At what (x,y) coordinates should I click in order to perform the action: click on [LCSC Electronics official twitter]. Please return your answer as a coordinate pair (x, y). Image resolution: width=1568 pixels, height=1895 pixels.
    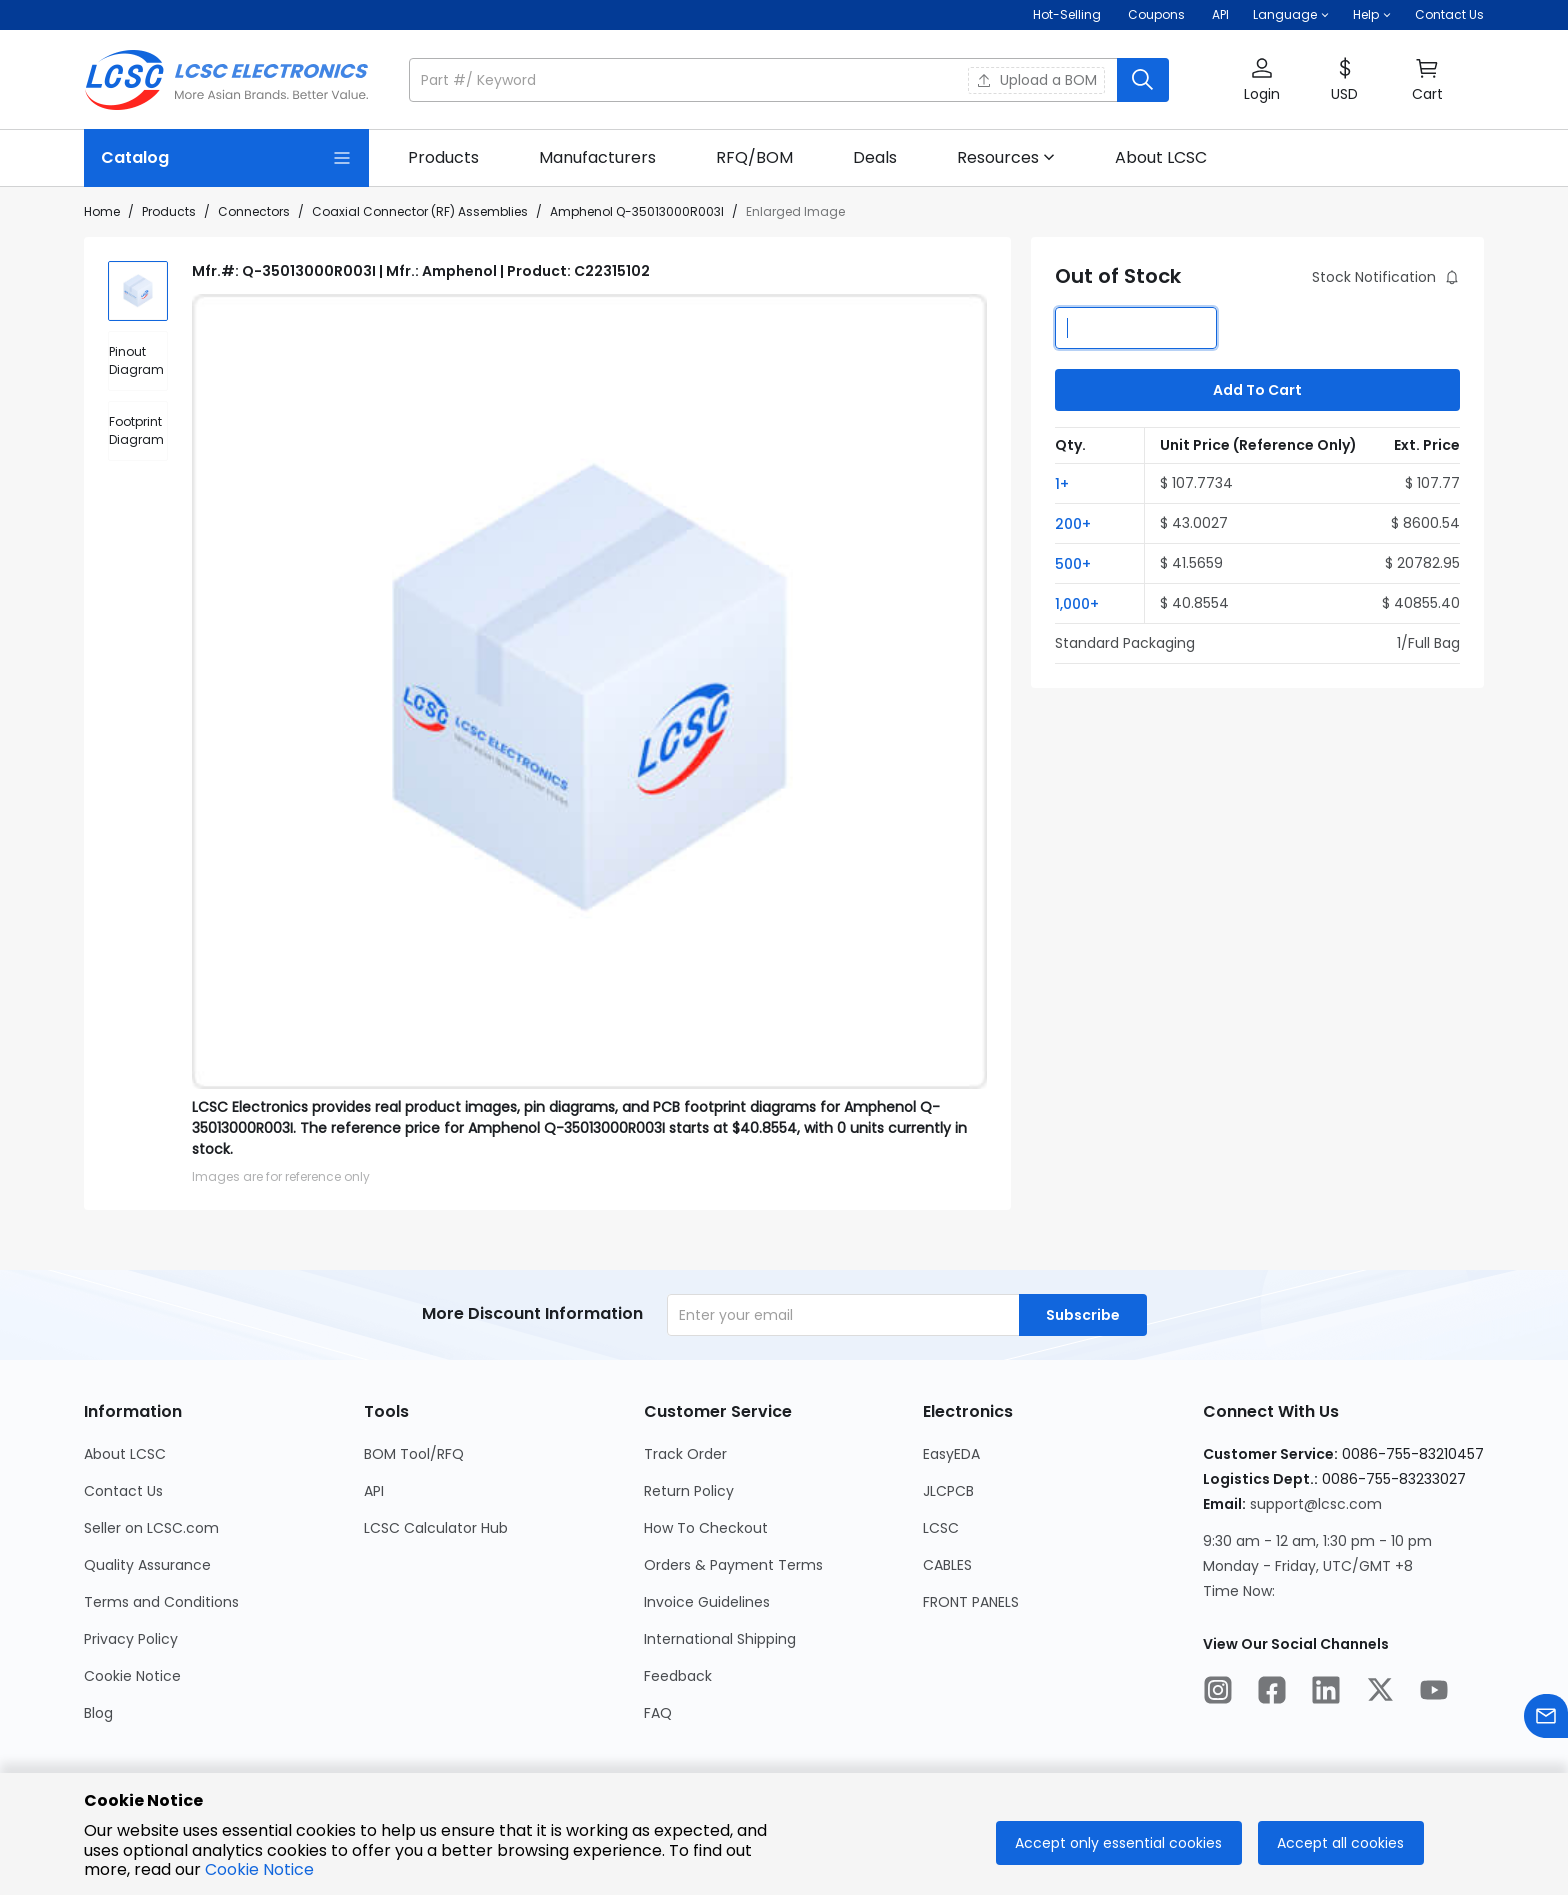
    Looking at the image, I should click on (1380, 1693).